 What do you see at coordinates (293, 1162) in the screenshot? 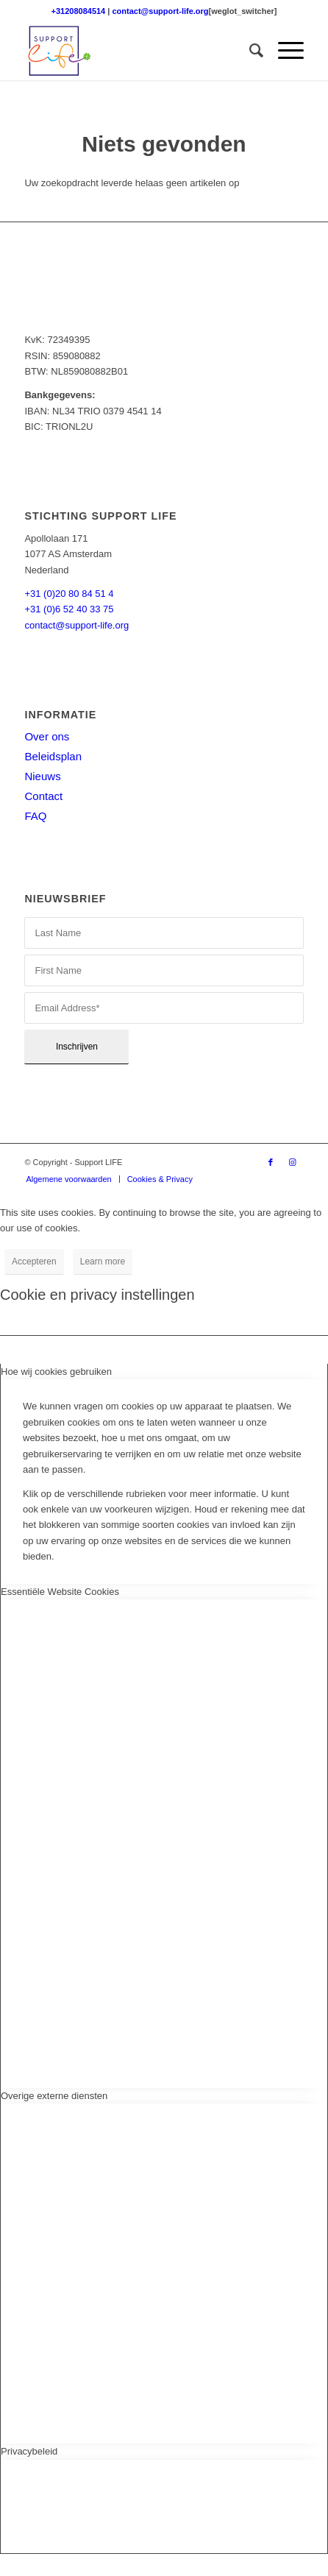
I see `[Link naar Instagram]` at bounding box center [293, 1162].